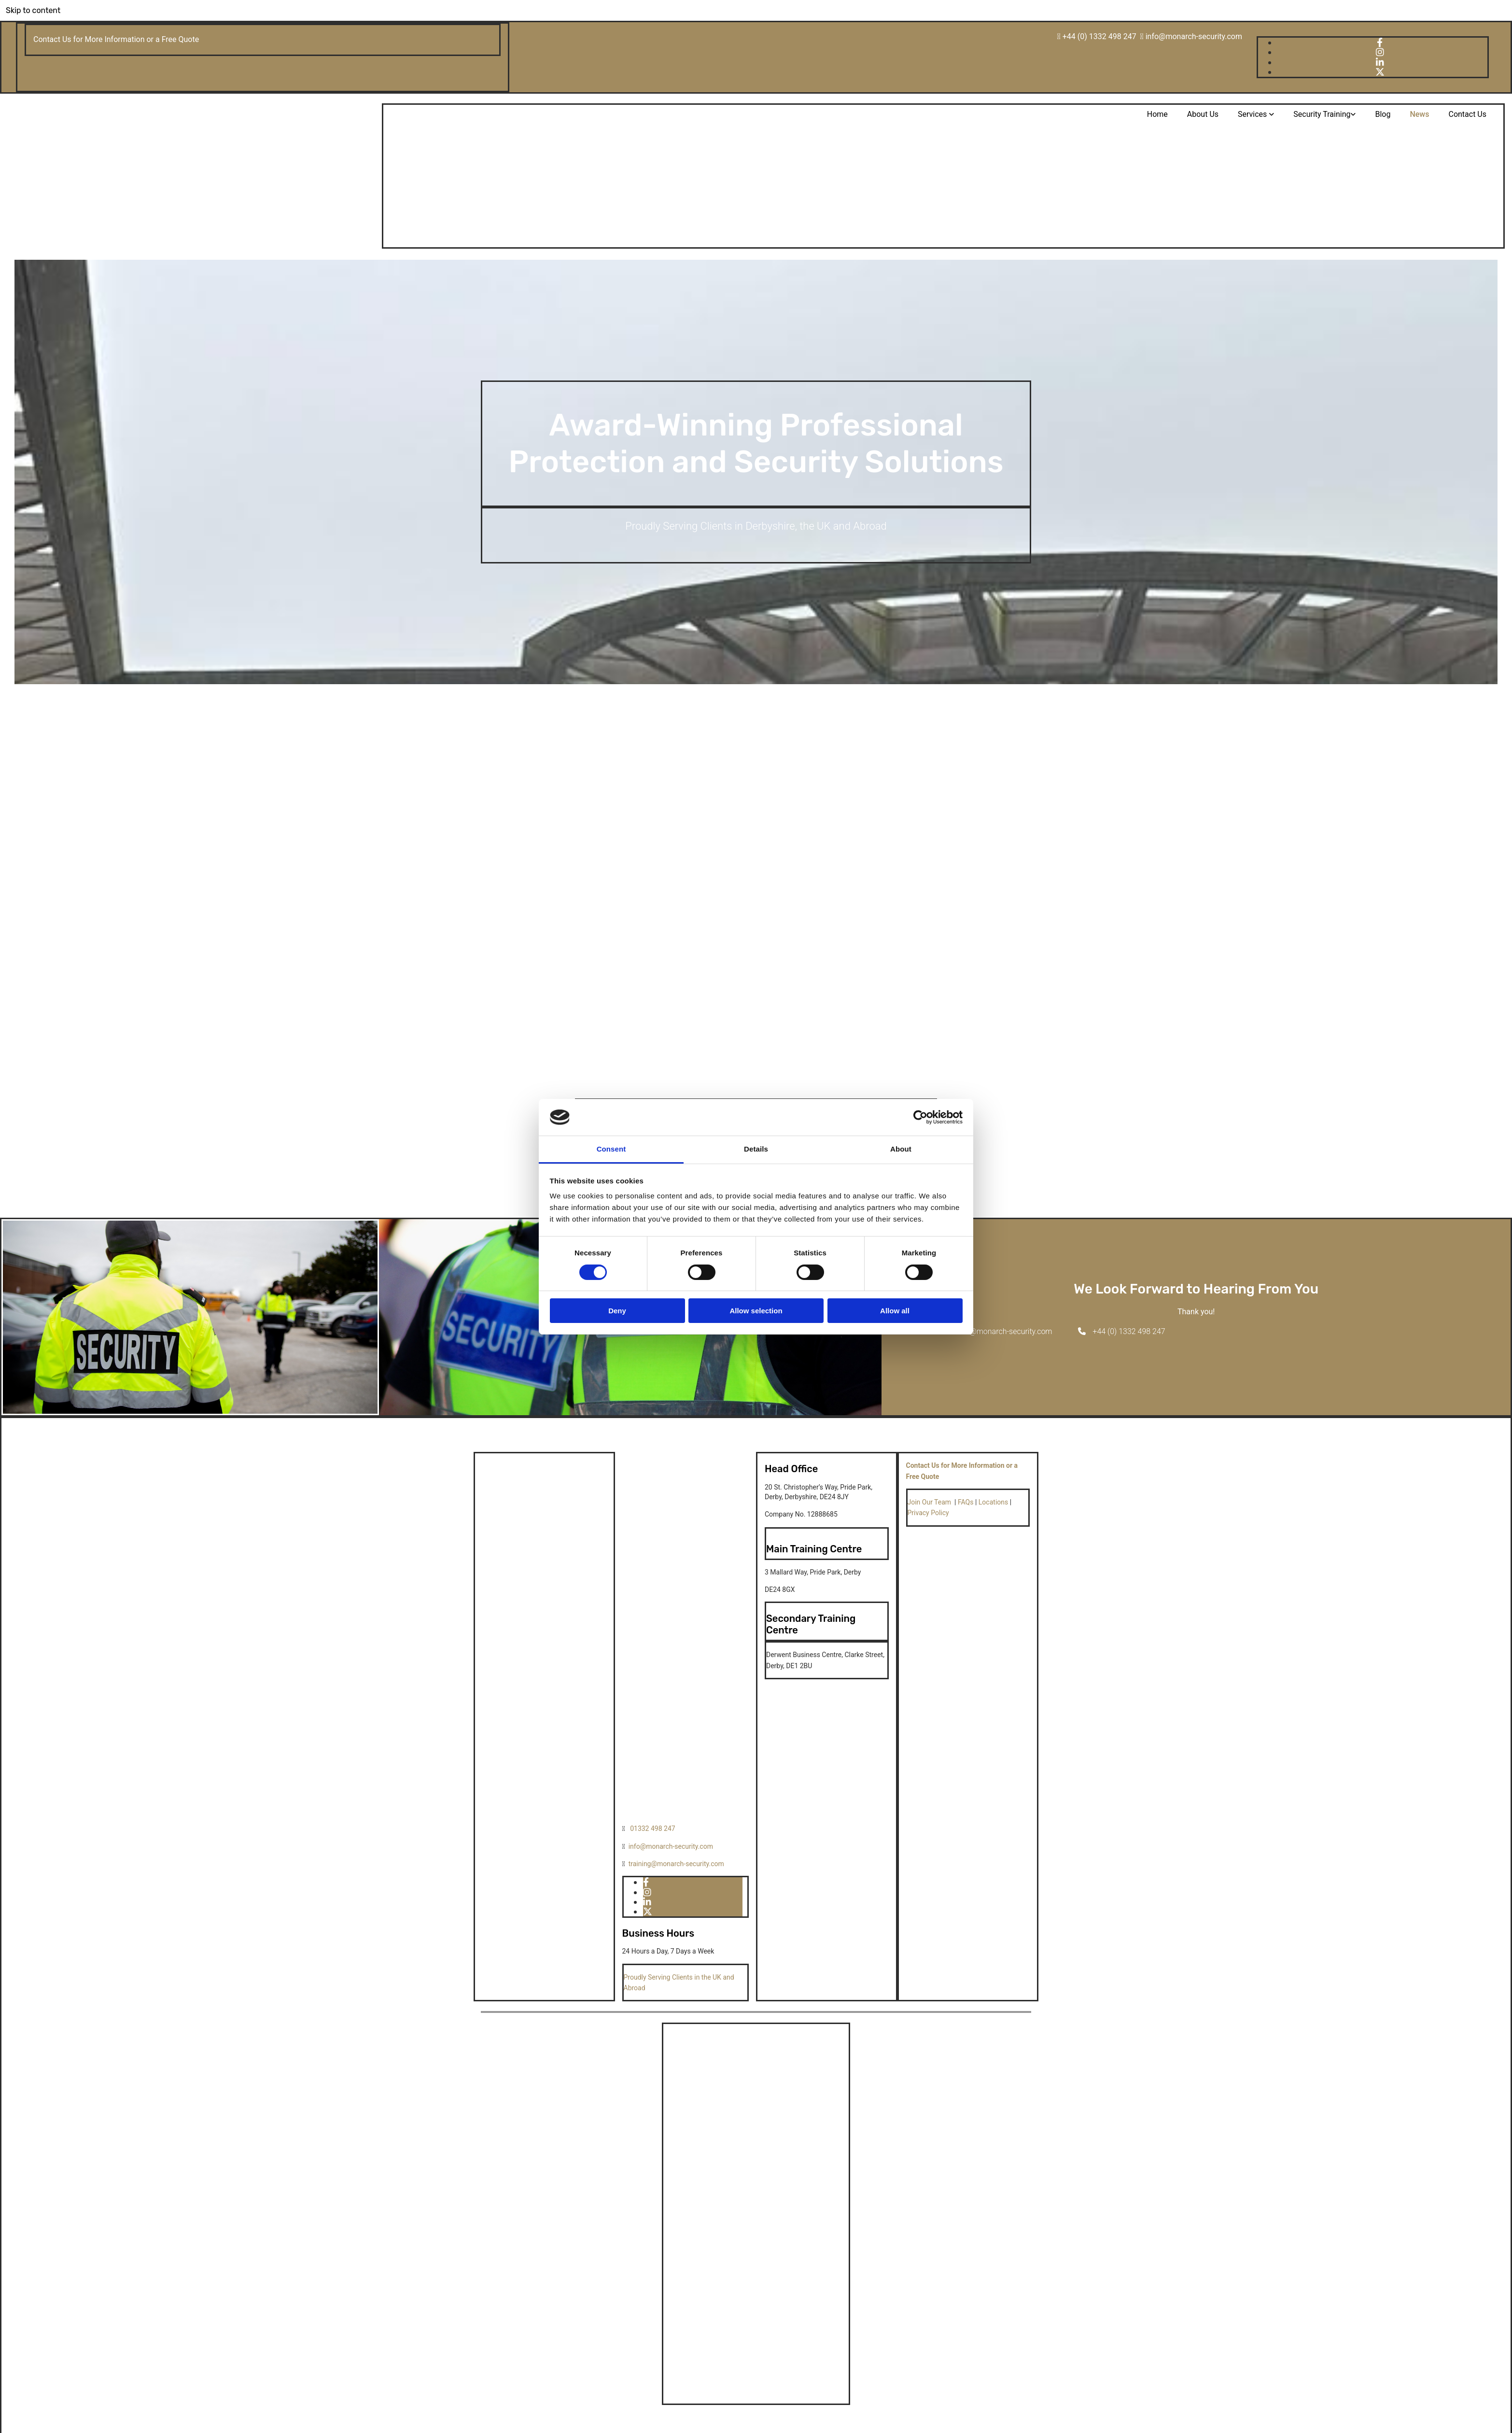 Image resolution: width=1512 pixels, height=2433 pixels. What do you see at coordinates (920, 1117) in the screenshot?
I see `[Cookiebot by Usercentrics - opens in a new window]` at bounding box center [920, 1117].